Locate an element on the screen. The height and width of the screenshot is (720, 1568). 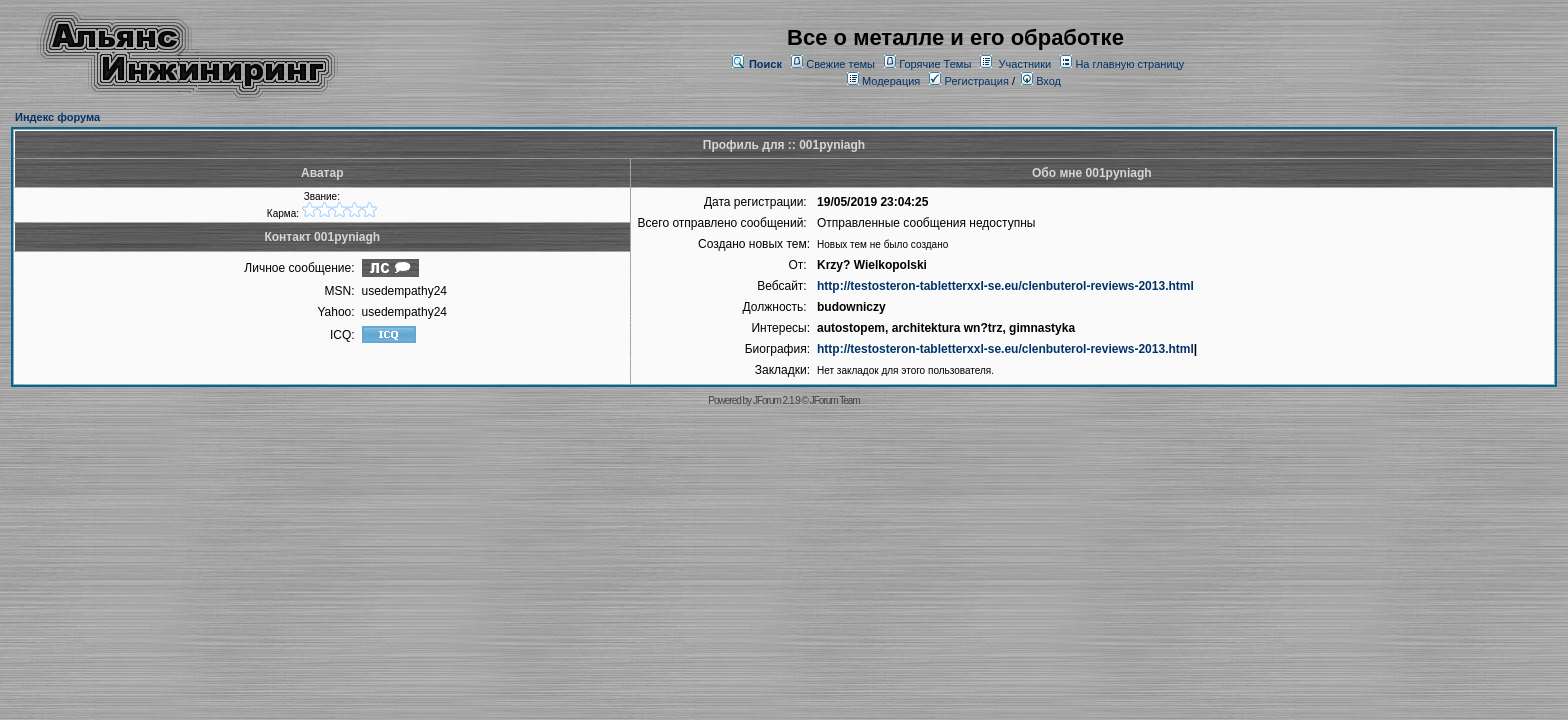
Участники is located at coordinates (1025, 64).